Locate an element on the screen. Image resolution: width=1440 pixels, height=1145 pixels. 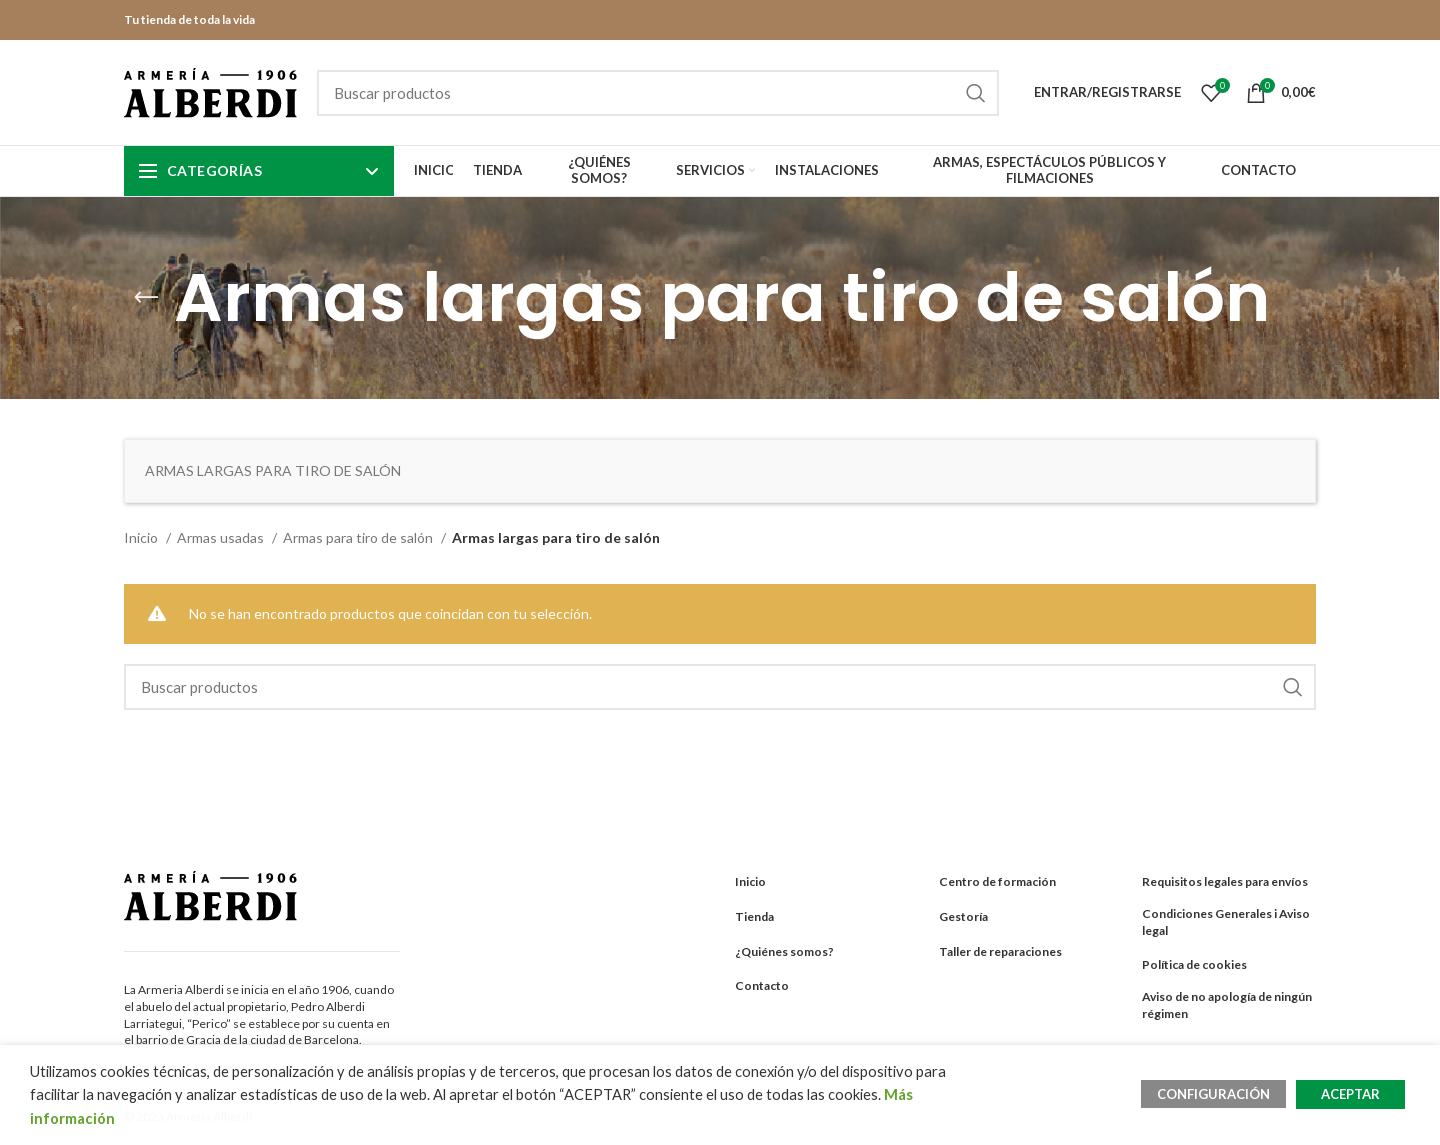
Política de cookies is located at coordinates (1194, 964).